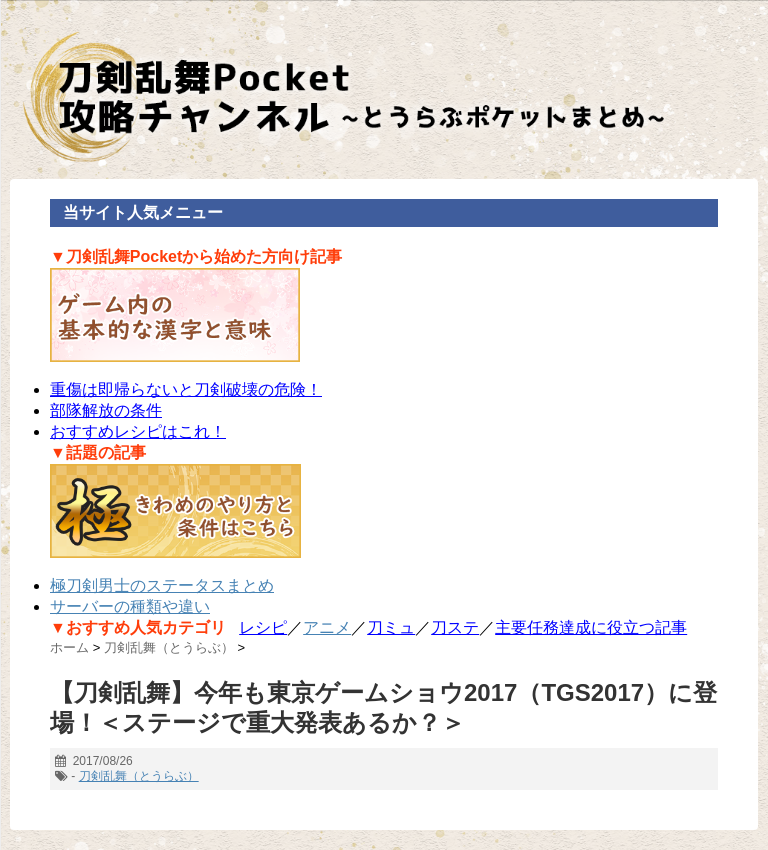 This screenshot has width=768, height=850. I want to click on サーバーの種類や違い, so click(130, 606).